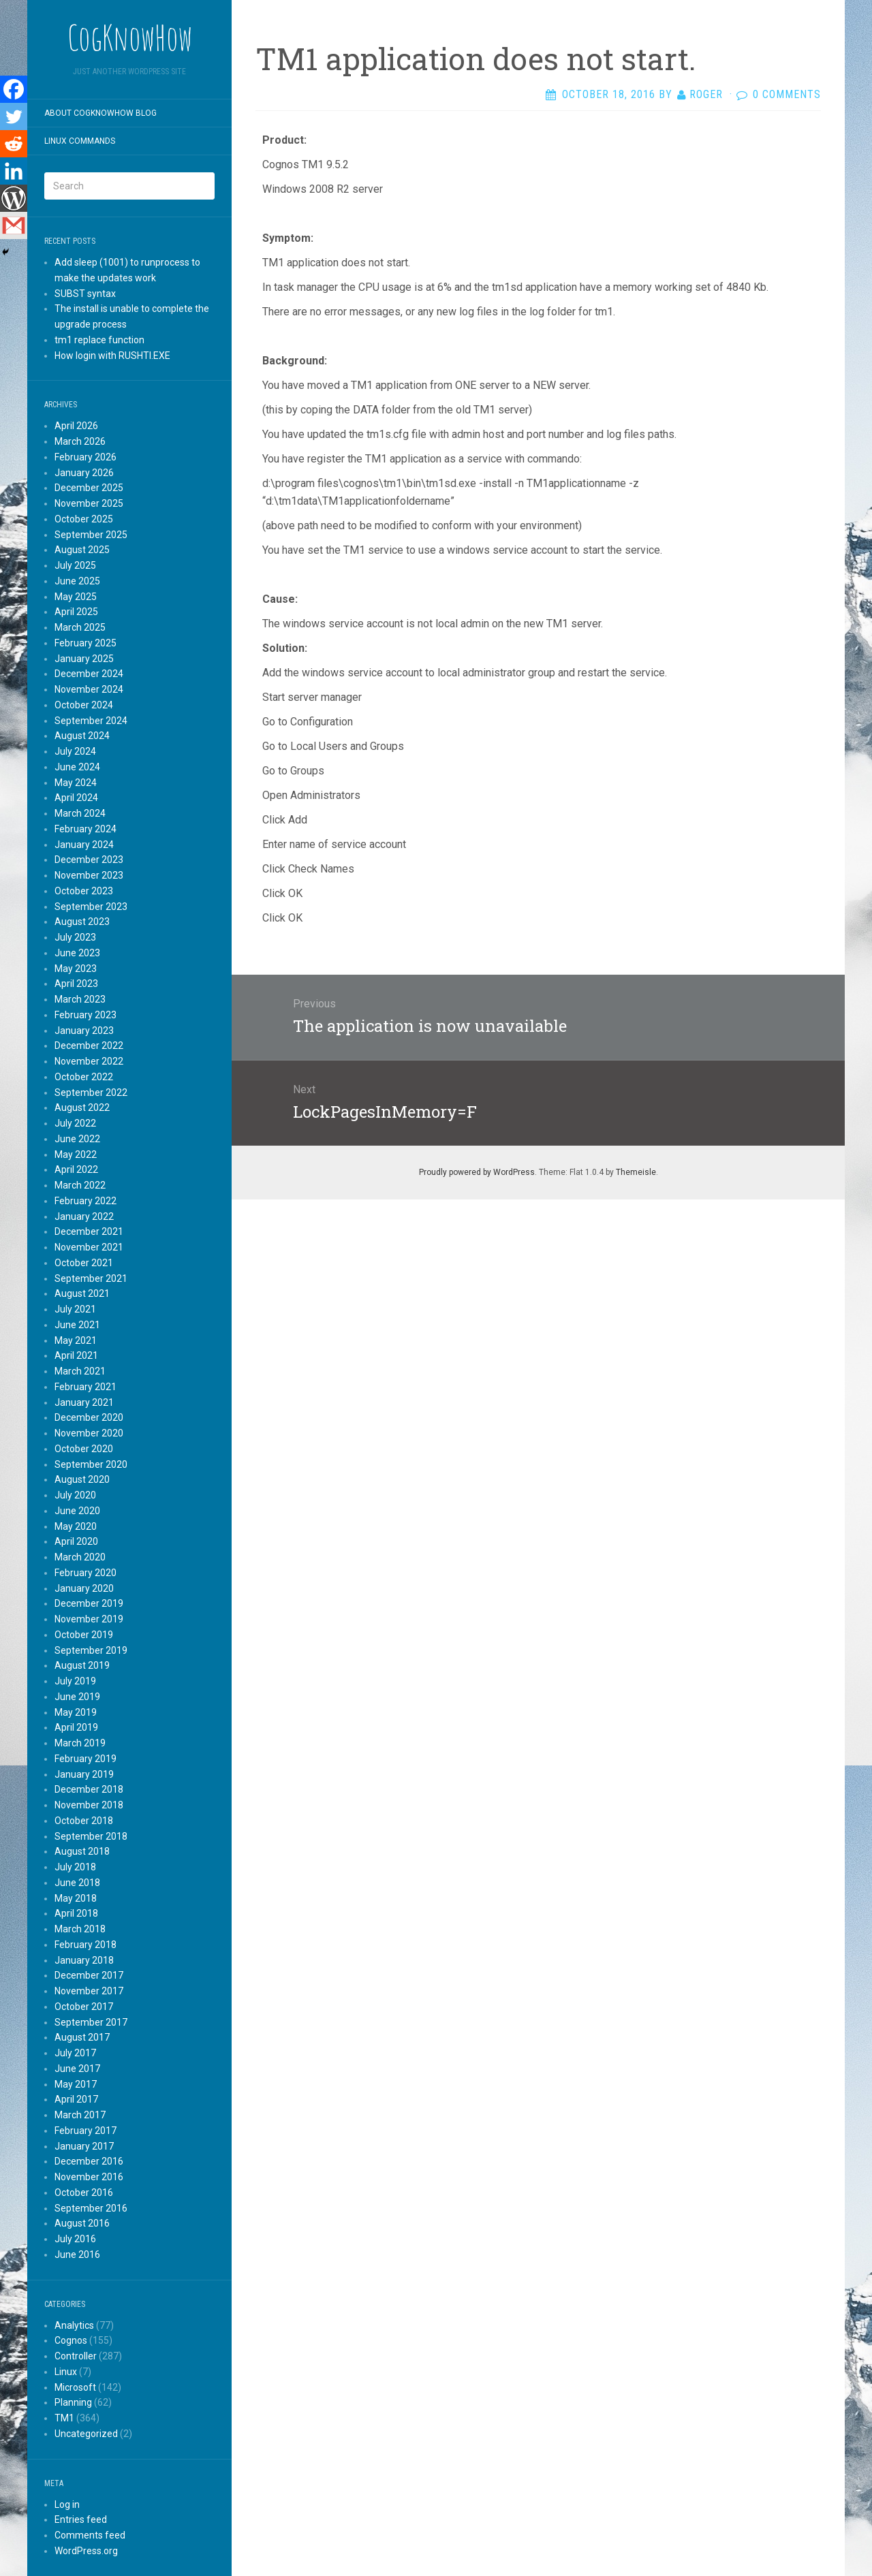 The width and height of the screenshot is (872, 2576). Describe the element at coordinates (83, 890) in the screenshot. I see `October 2023` at that location.